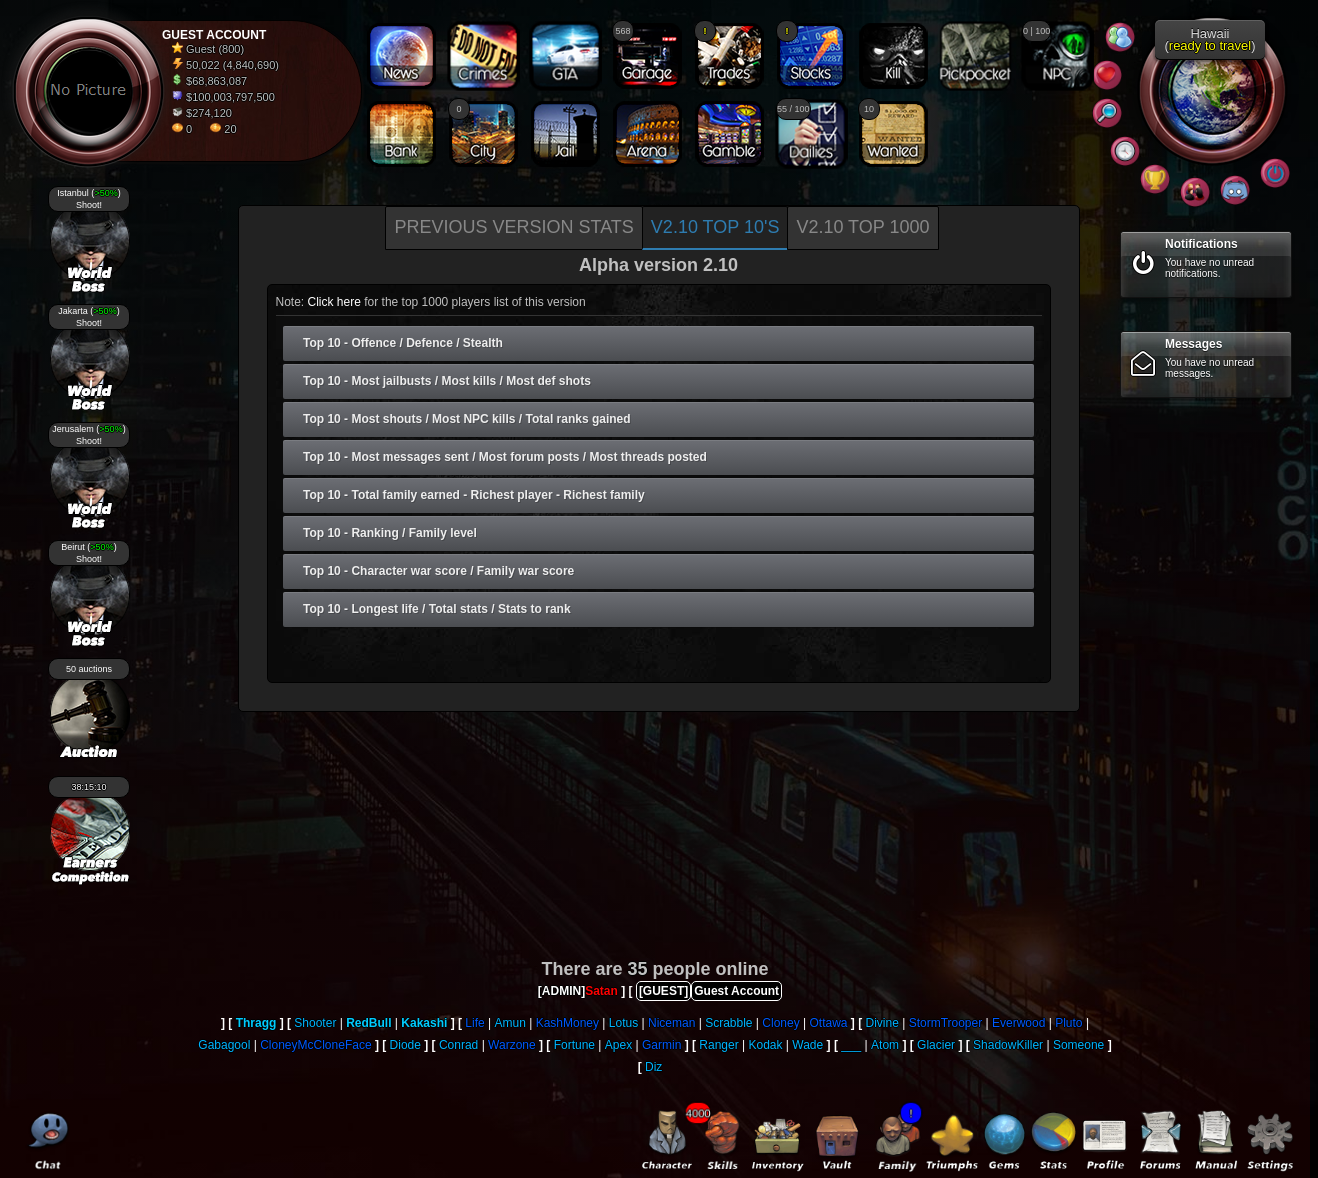 This screenshot has height=1178, width=1318. Describe the element at coordinates (936, 1045) in the screenshot. I see `Glacier` at that location.